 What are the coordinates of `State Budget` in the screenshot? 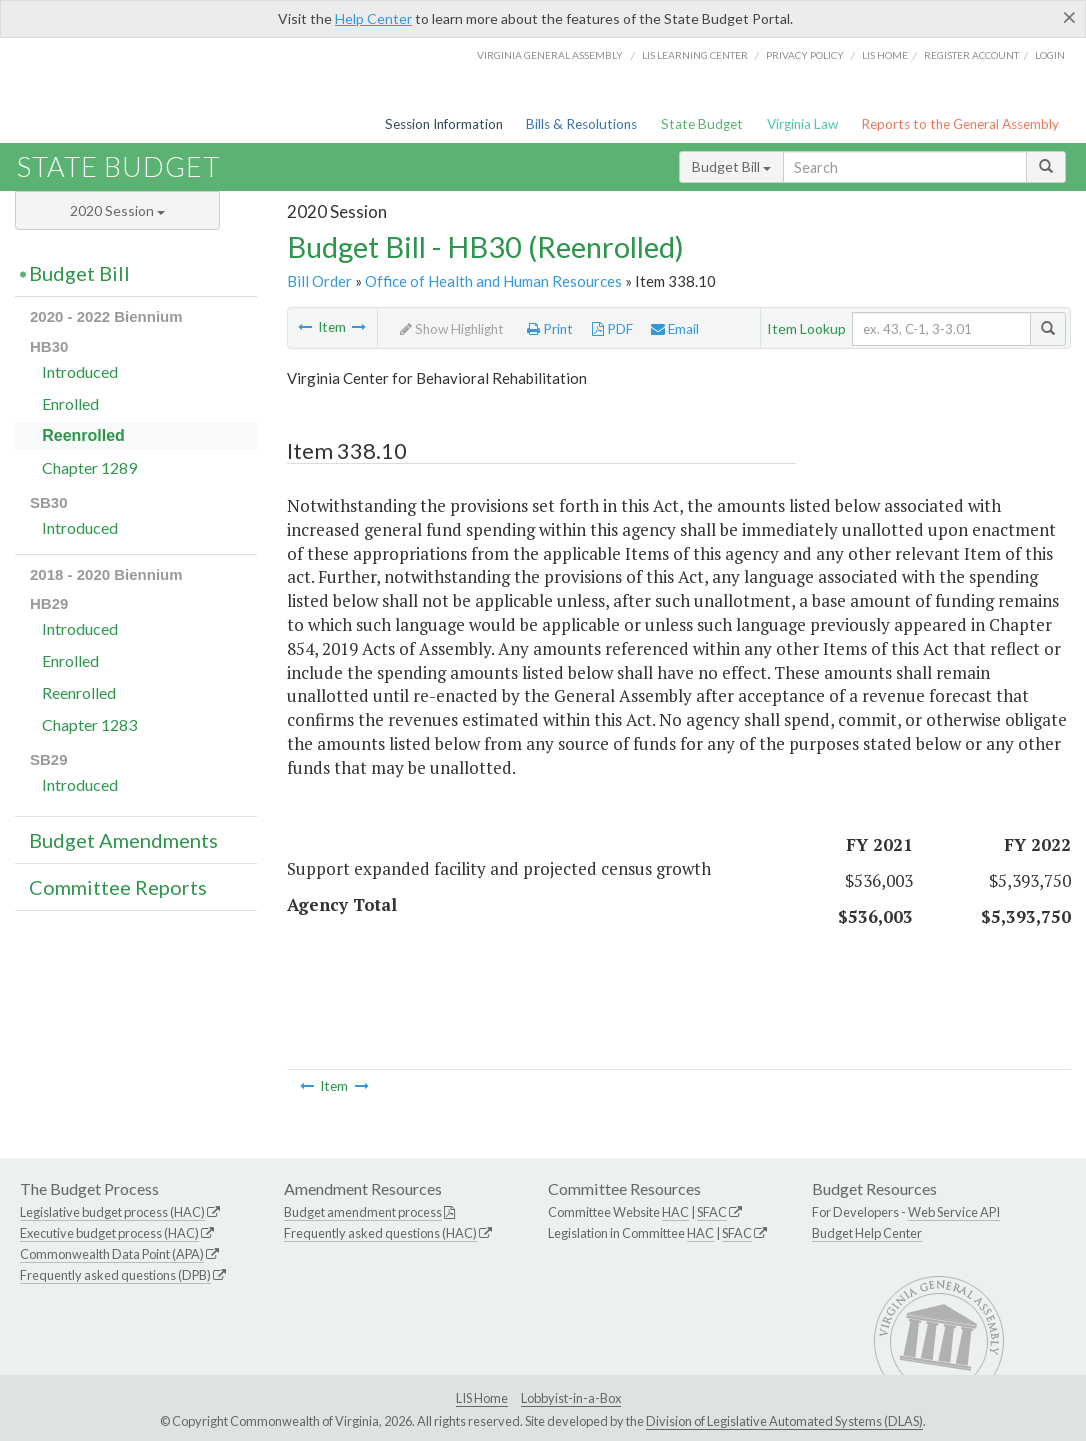 It's located at (702, 124).